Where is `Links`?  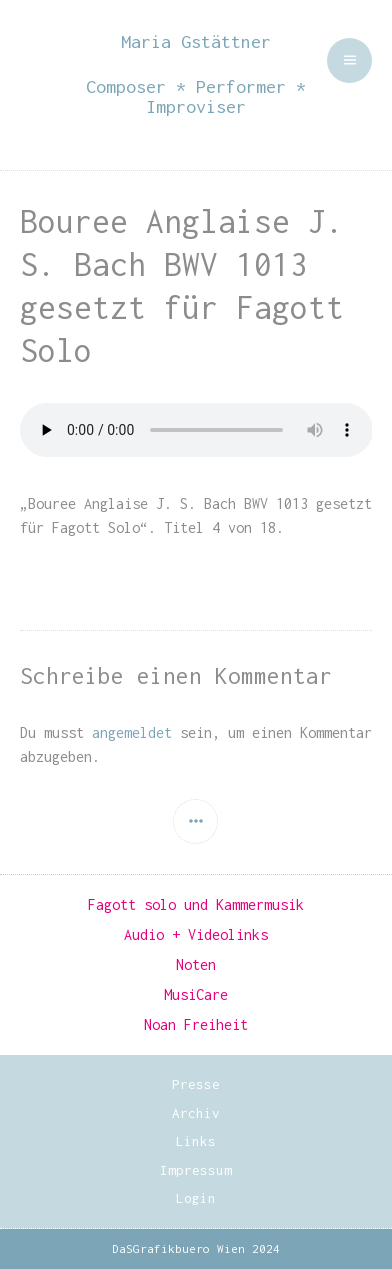
Links is located at coordinates (196, 1141).